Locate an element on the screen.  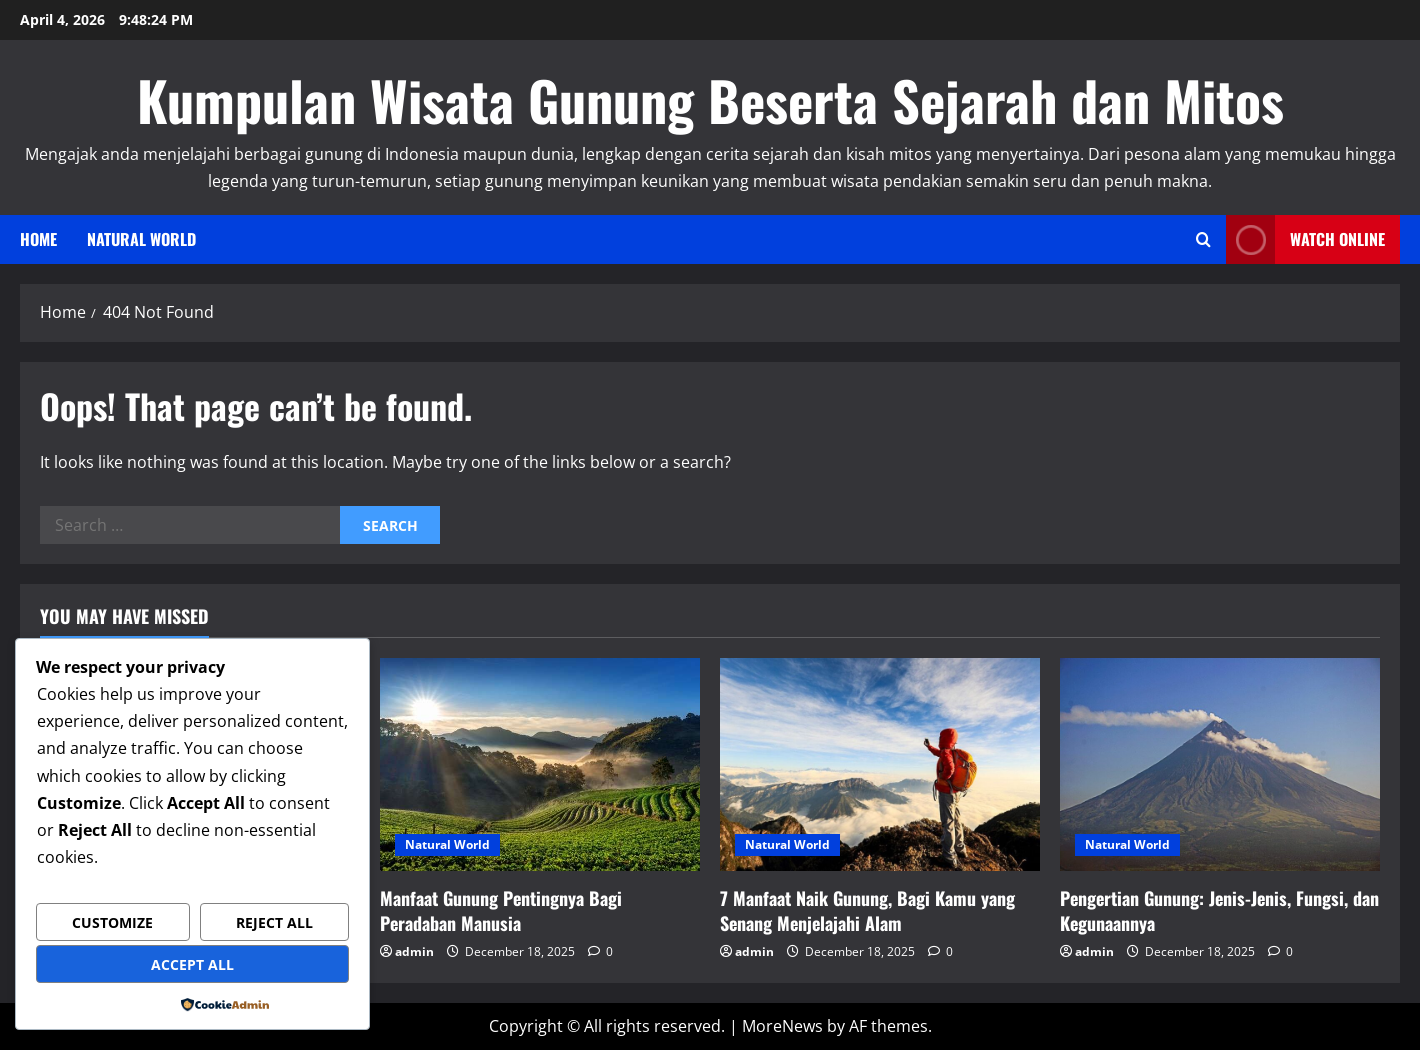
[7 Manfaat Naik Gunung, Bagi Kamu yang Senang Menjelajahi Alam] is located at coordinates (880, 764).